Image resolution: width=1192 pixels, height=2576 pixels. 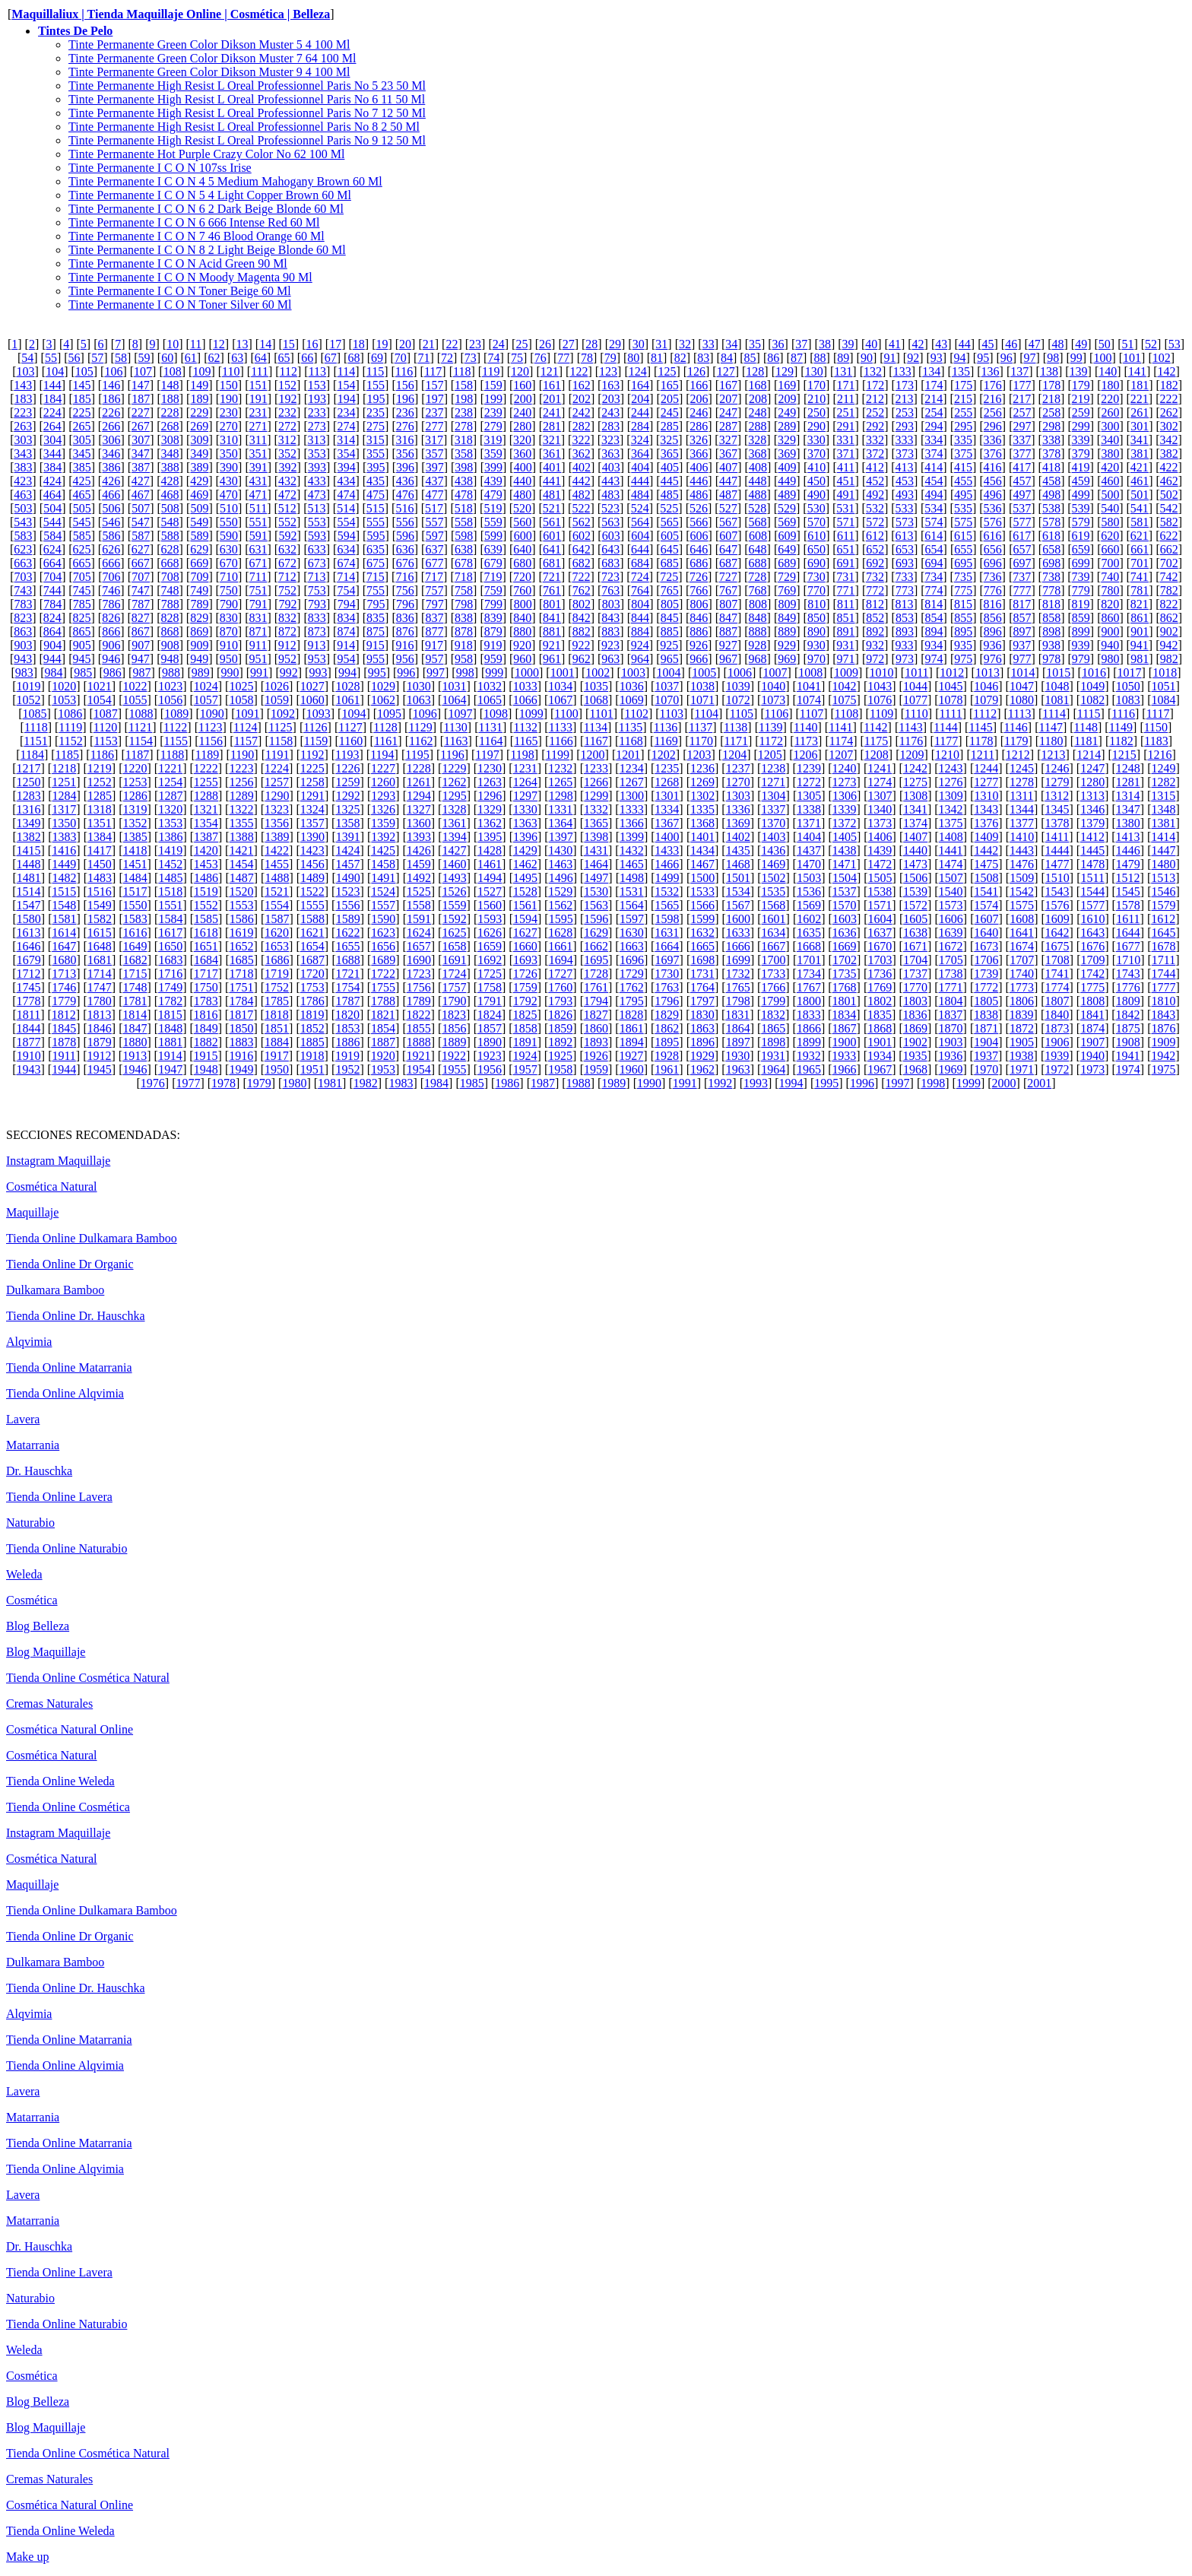 I want to click on 320, so click(x=522, y=439).